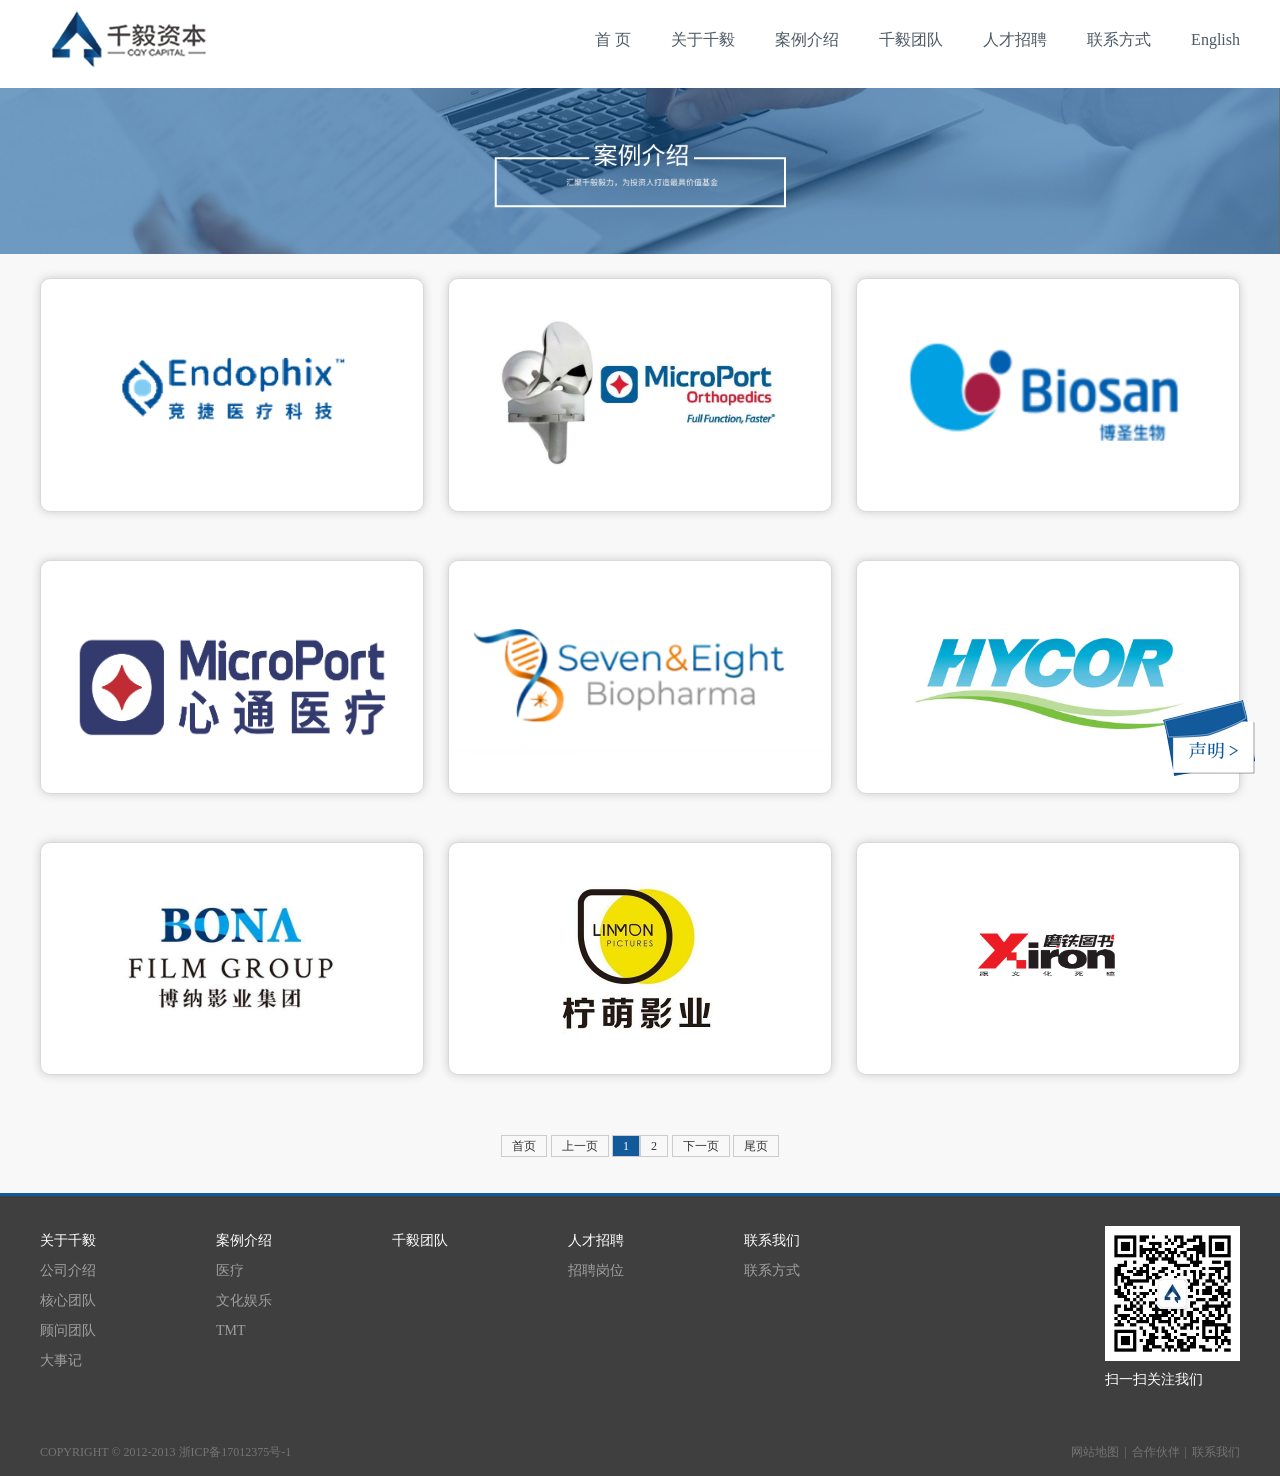  I want to click on 首 页, so click(613, 39).